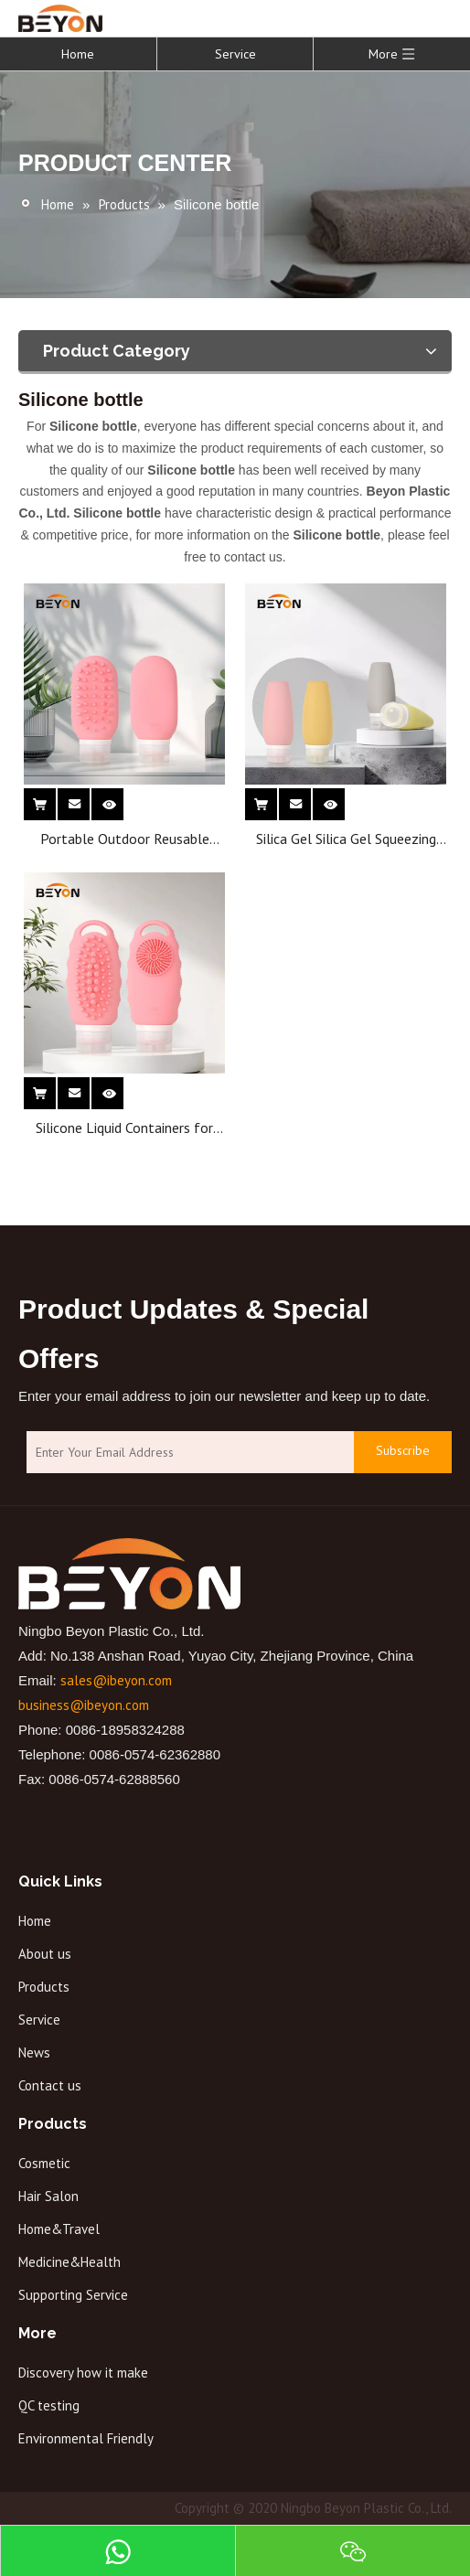 The height and width of the screenshot is (2576, 470). I want to click on Home&Travel, so click(59, 2229).